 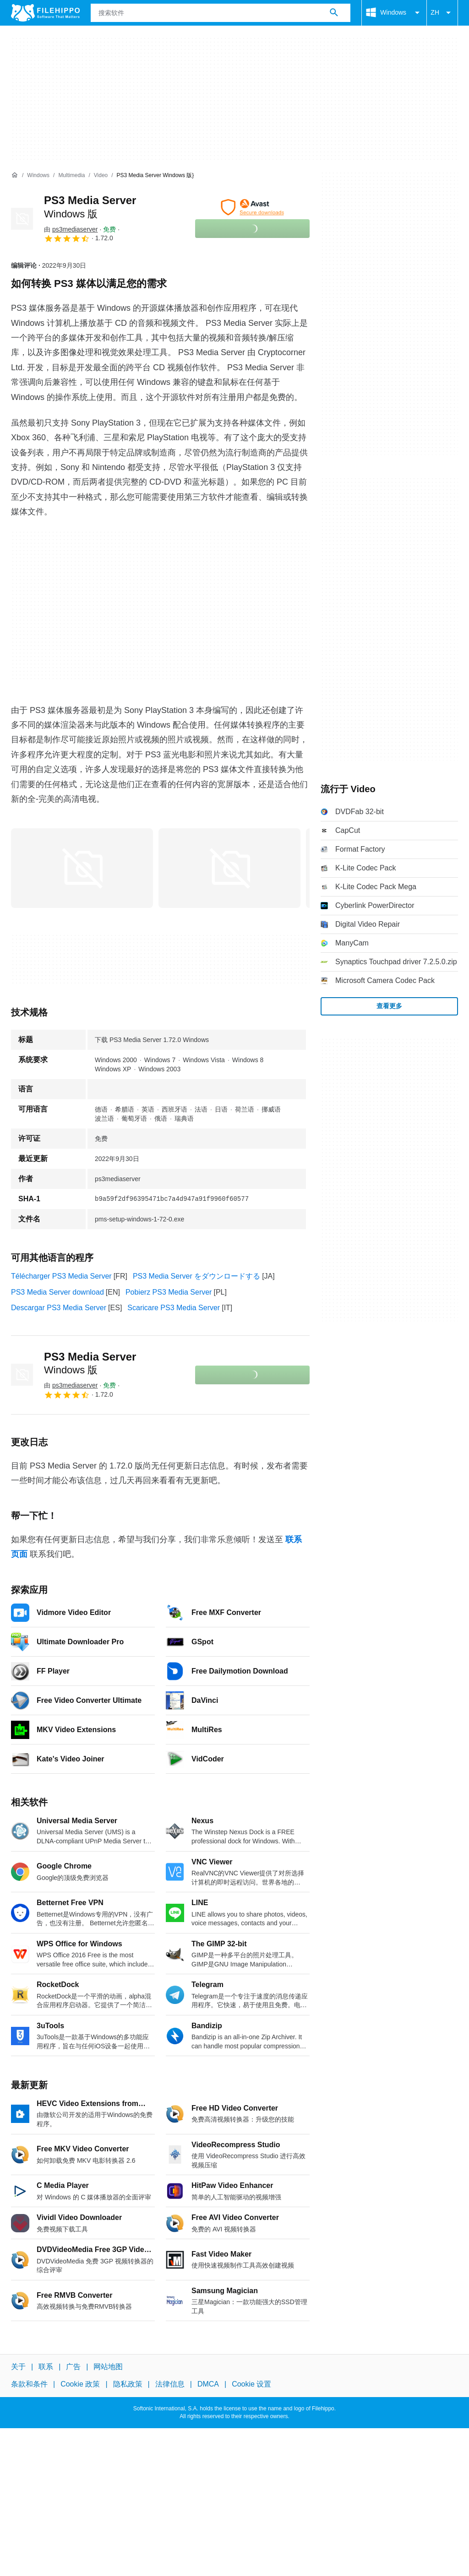 What do you see at coordinates (389, 1006) in the screenshot?
I see `查看更多` at bounding box center [389, 1006].